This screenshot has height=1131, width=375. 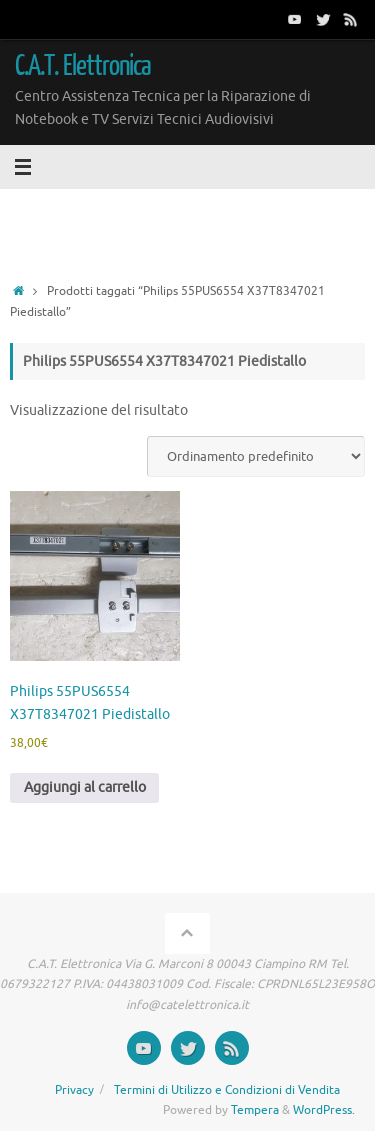 I want to click on WordPress., so click(x=324, y=1110).